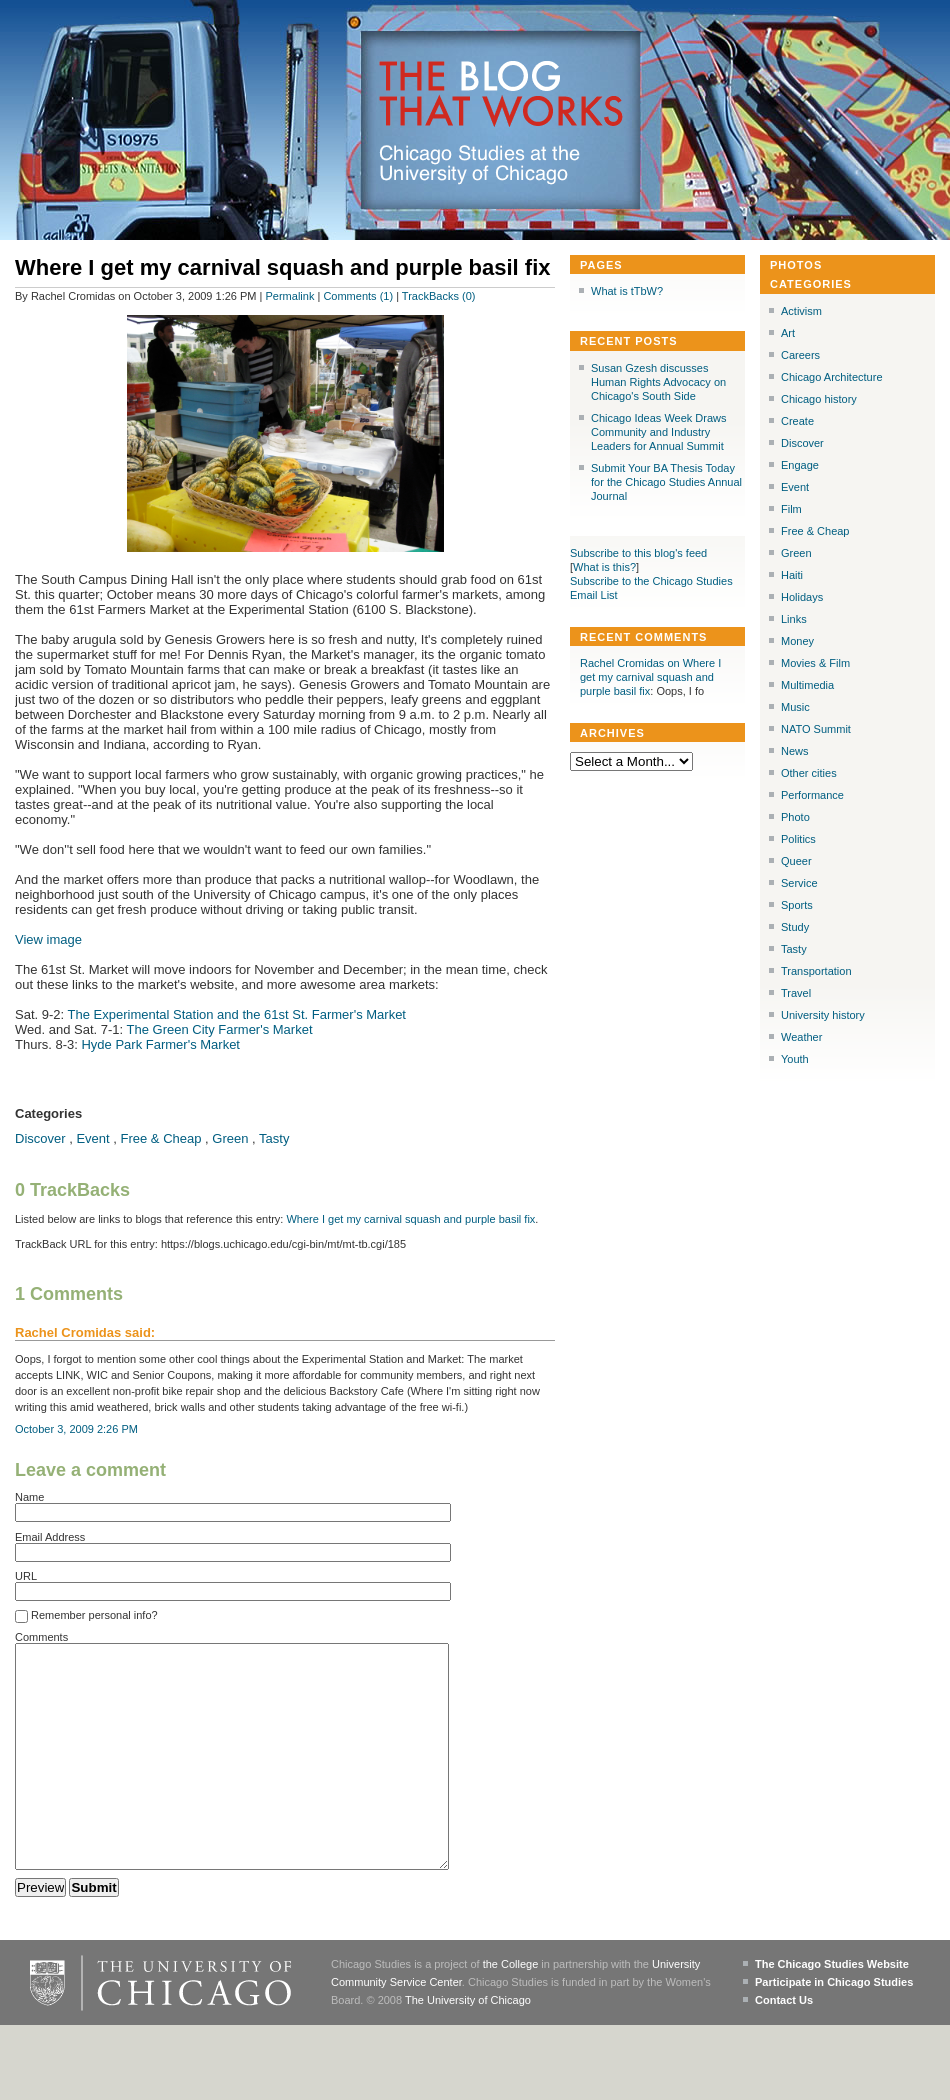  I want to click on University history, so click(823, 1015).